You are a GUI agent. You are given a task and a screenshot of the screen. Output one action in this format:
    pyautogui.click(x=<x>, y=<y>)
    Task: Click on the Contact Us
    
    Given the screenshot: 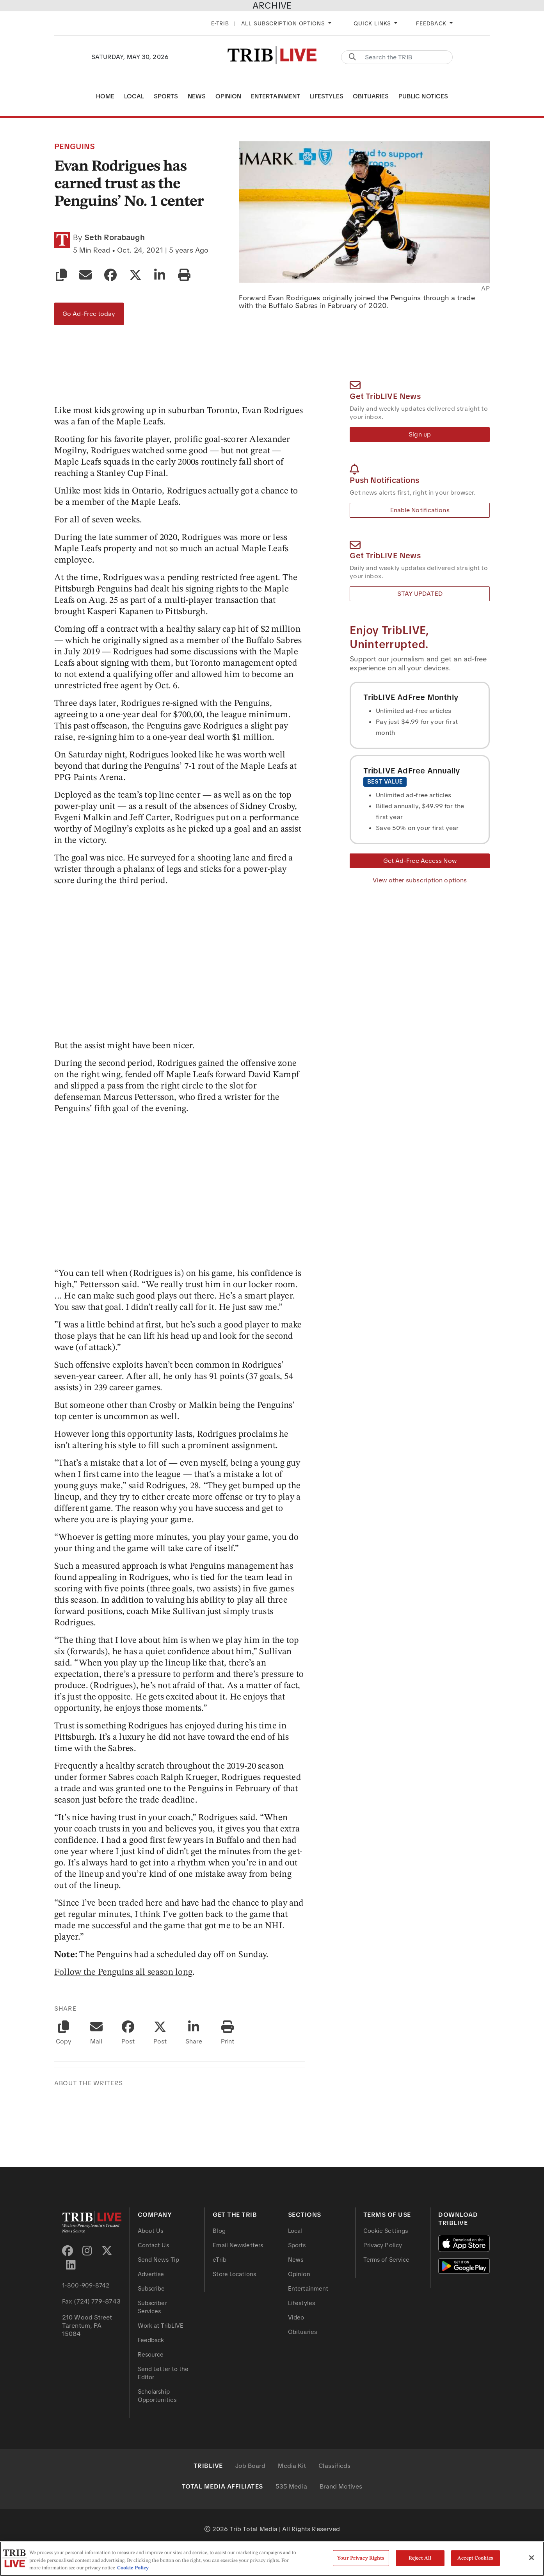 What is the action you would take?
    pyautogui.click(x=153, y=2245)
    